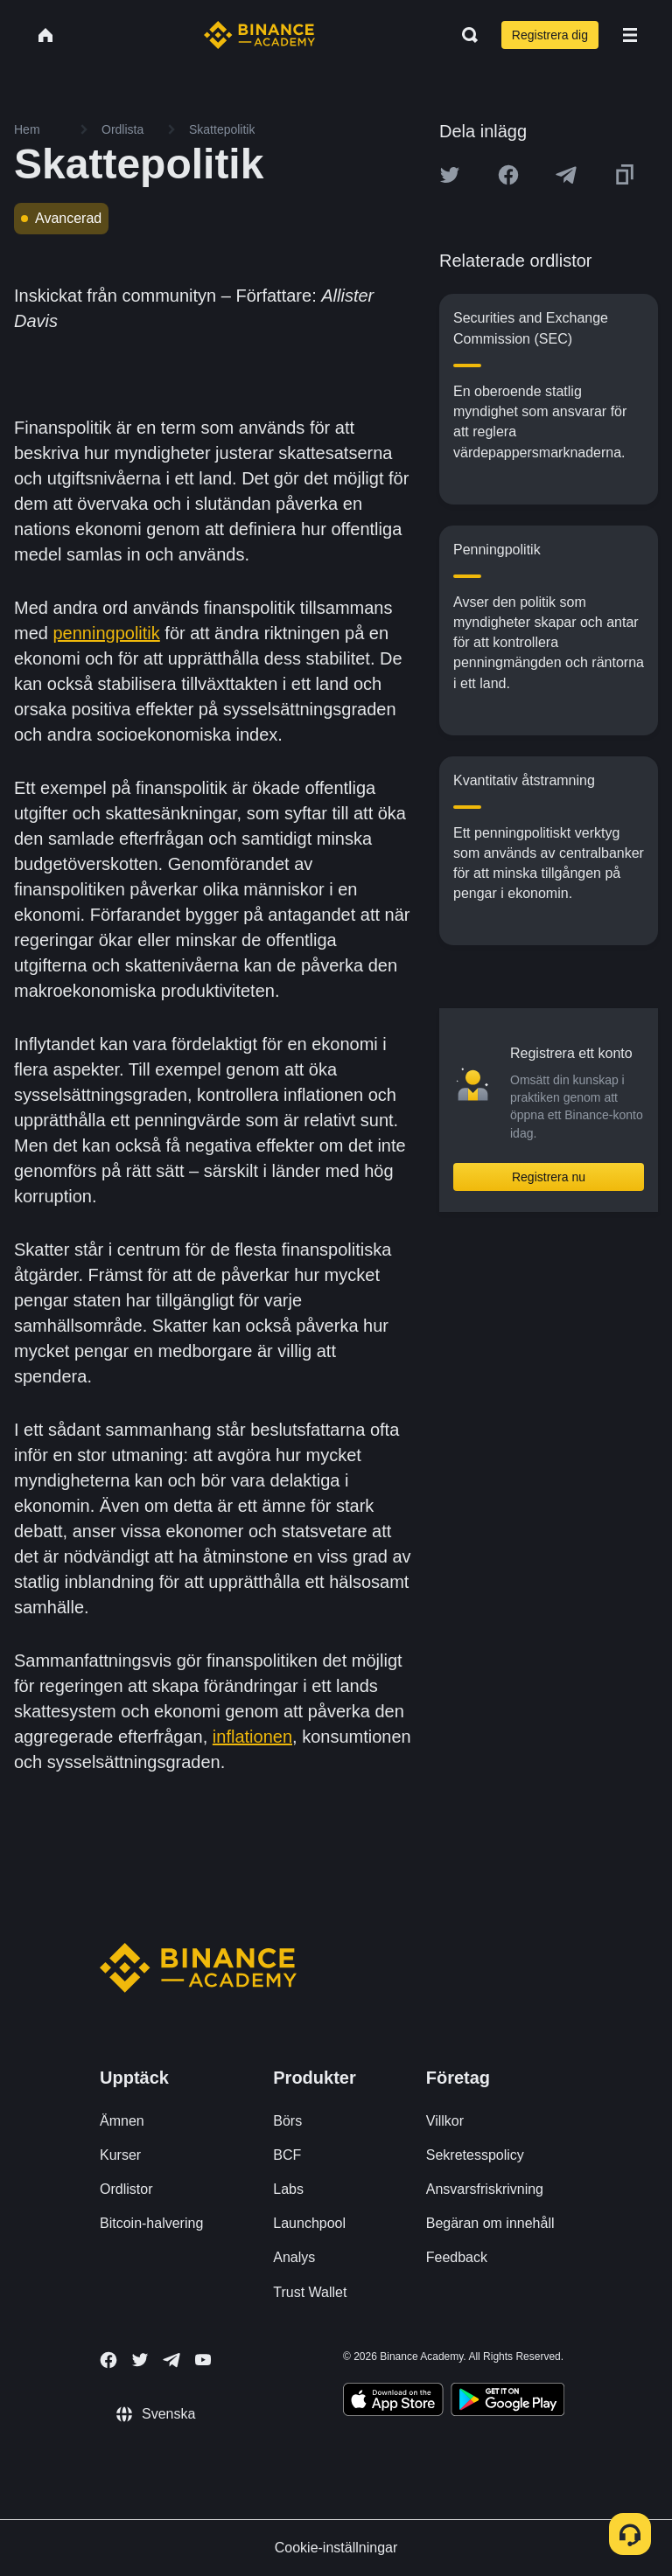  I want to click on Sekretesspolicy, so click(475, 2155).